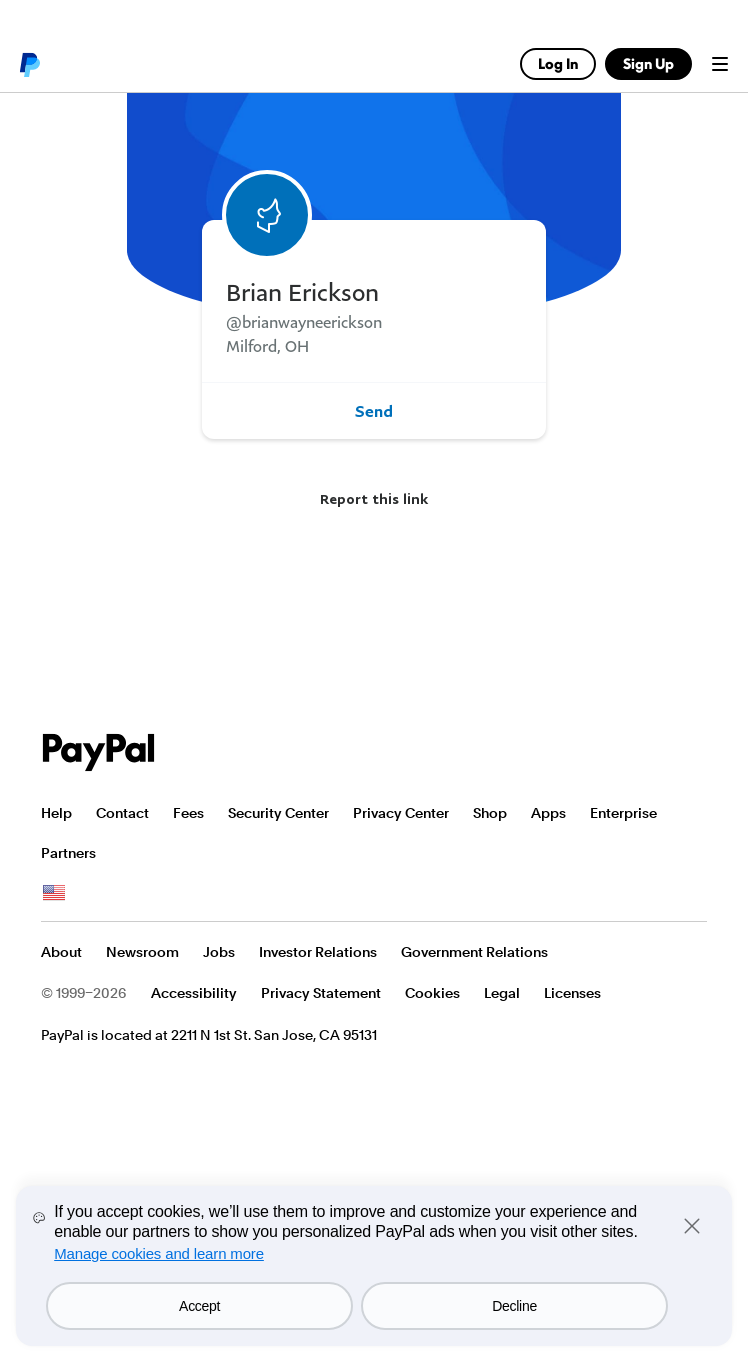  Describe the element at coordinates (194, 993) in the screenshot. I see `Accessibility` at that location.